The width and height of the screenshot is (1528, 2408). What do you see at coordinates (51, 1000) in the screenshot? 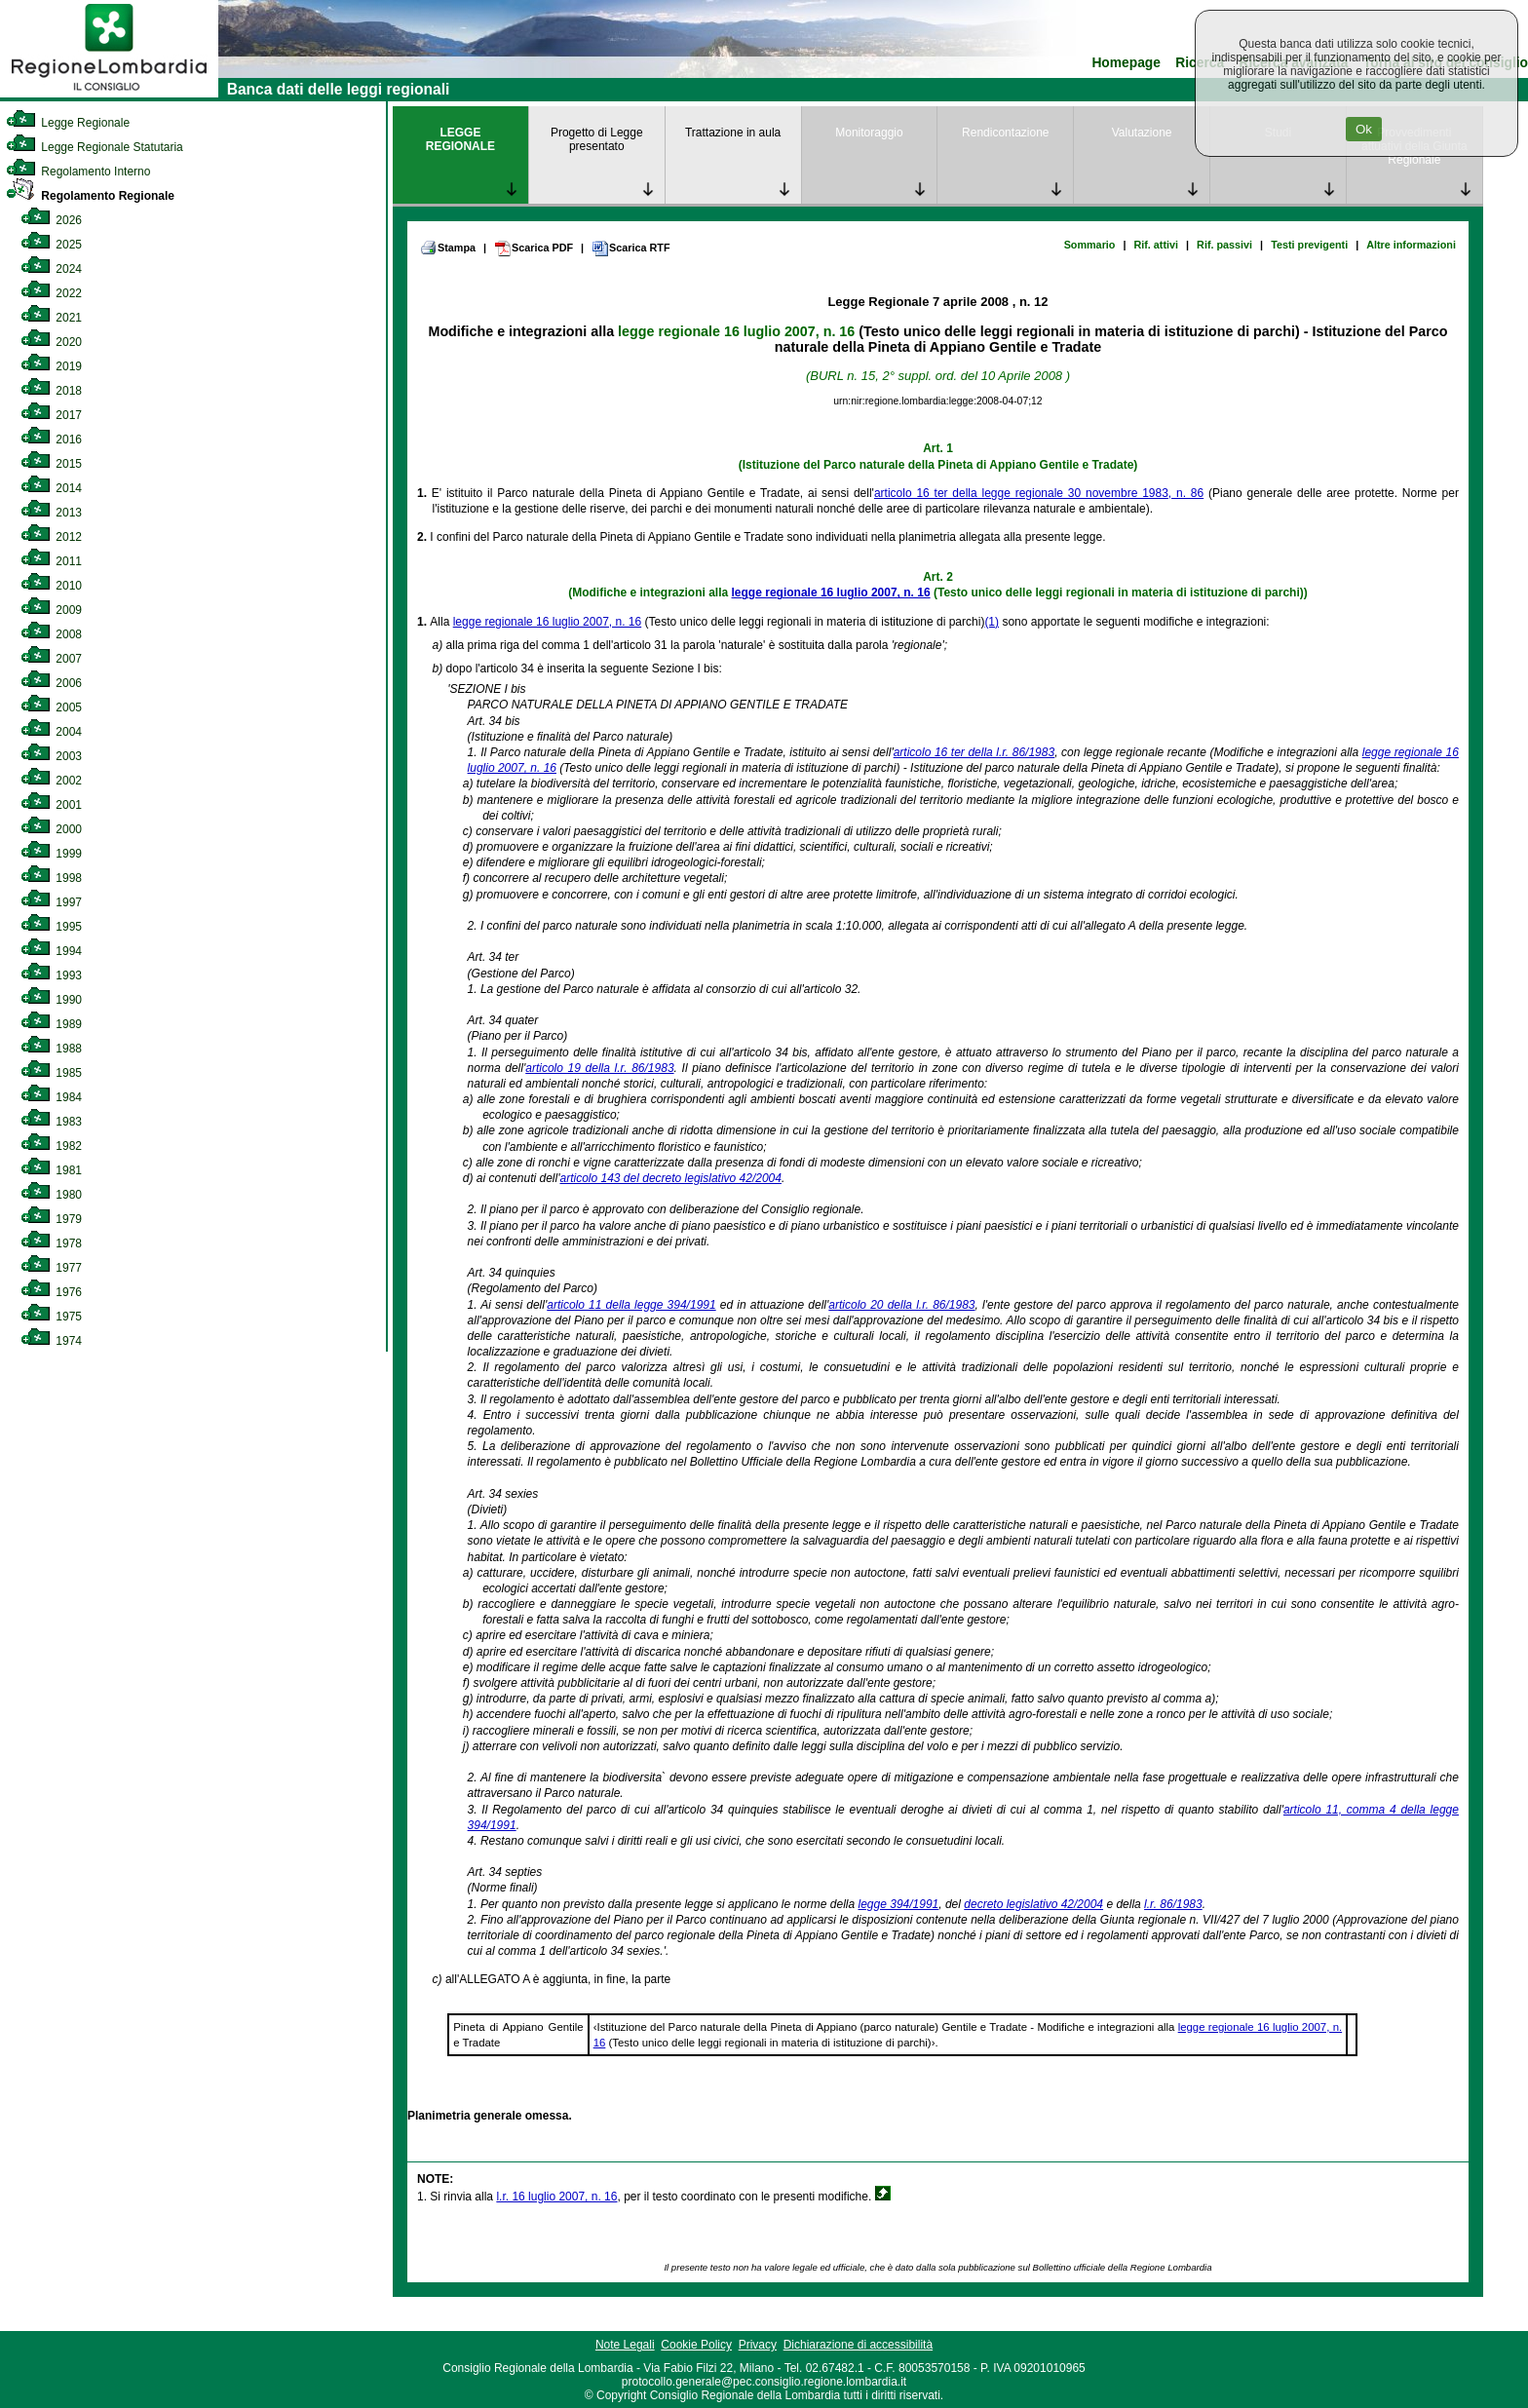
I see `1990 [link]` at bounding box center [51, 1000].